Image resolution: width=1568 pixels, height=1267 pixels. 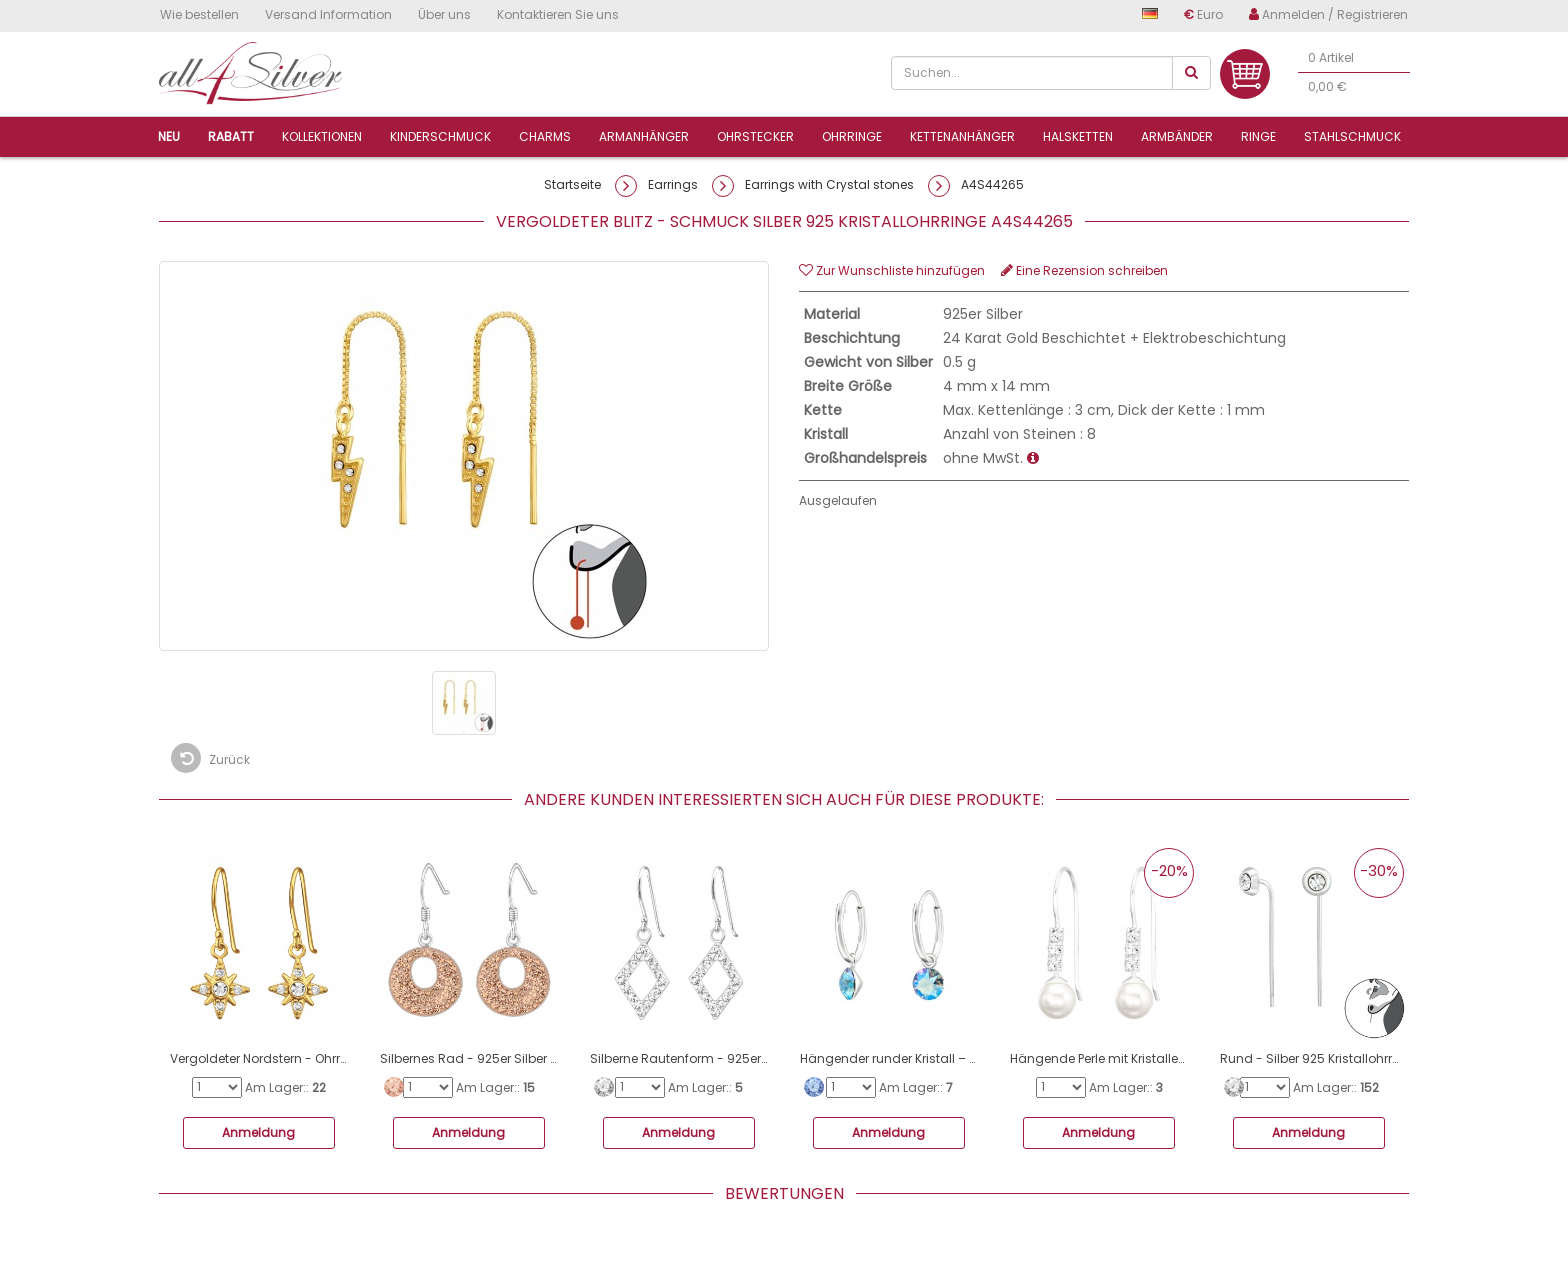 What do you see at coordinates (1084, 270) in the screenshot?
I see `Eine Rezension schreiben` at bounding box center [1084, 270].